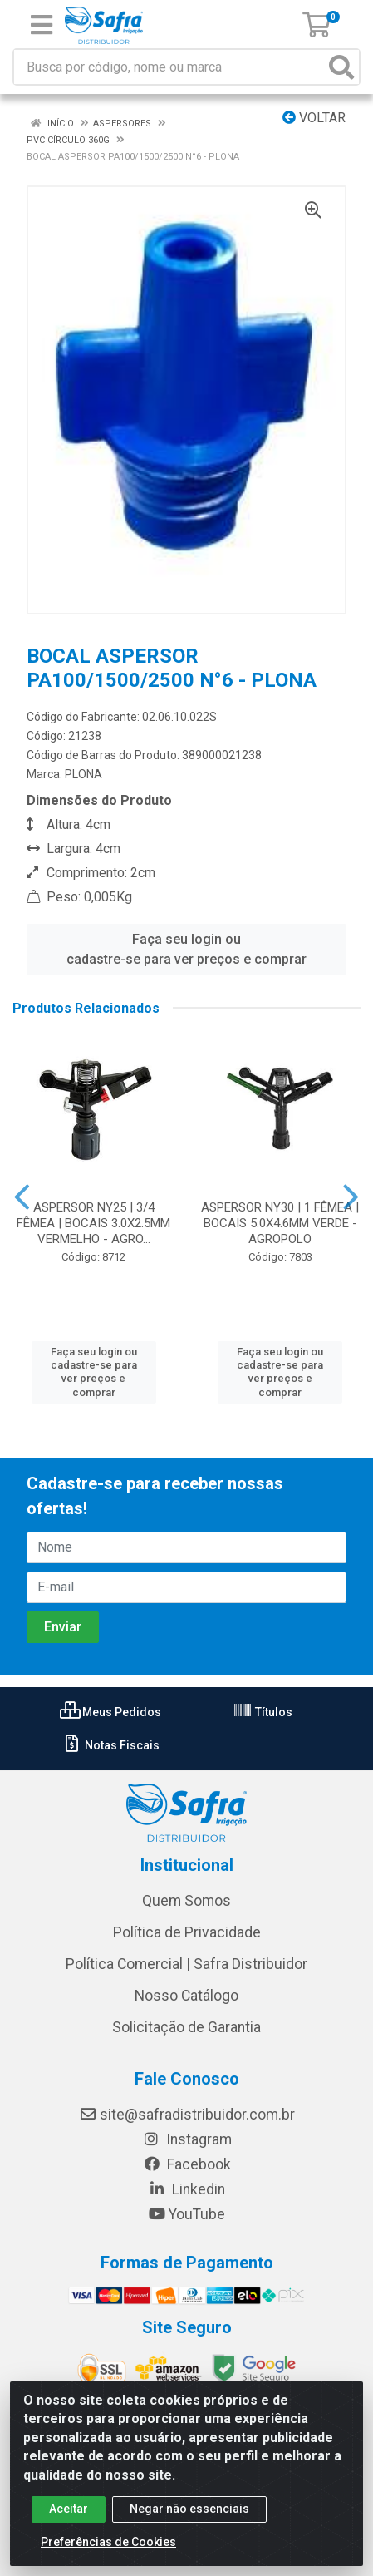 This screenshot has height=2576, width=373. What do you see at coordinates (186, 2027) in the screenshot?
I see `Solicitação de Garantia` at bounding box center [186, 2027].